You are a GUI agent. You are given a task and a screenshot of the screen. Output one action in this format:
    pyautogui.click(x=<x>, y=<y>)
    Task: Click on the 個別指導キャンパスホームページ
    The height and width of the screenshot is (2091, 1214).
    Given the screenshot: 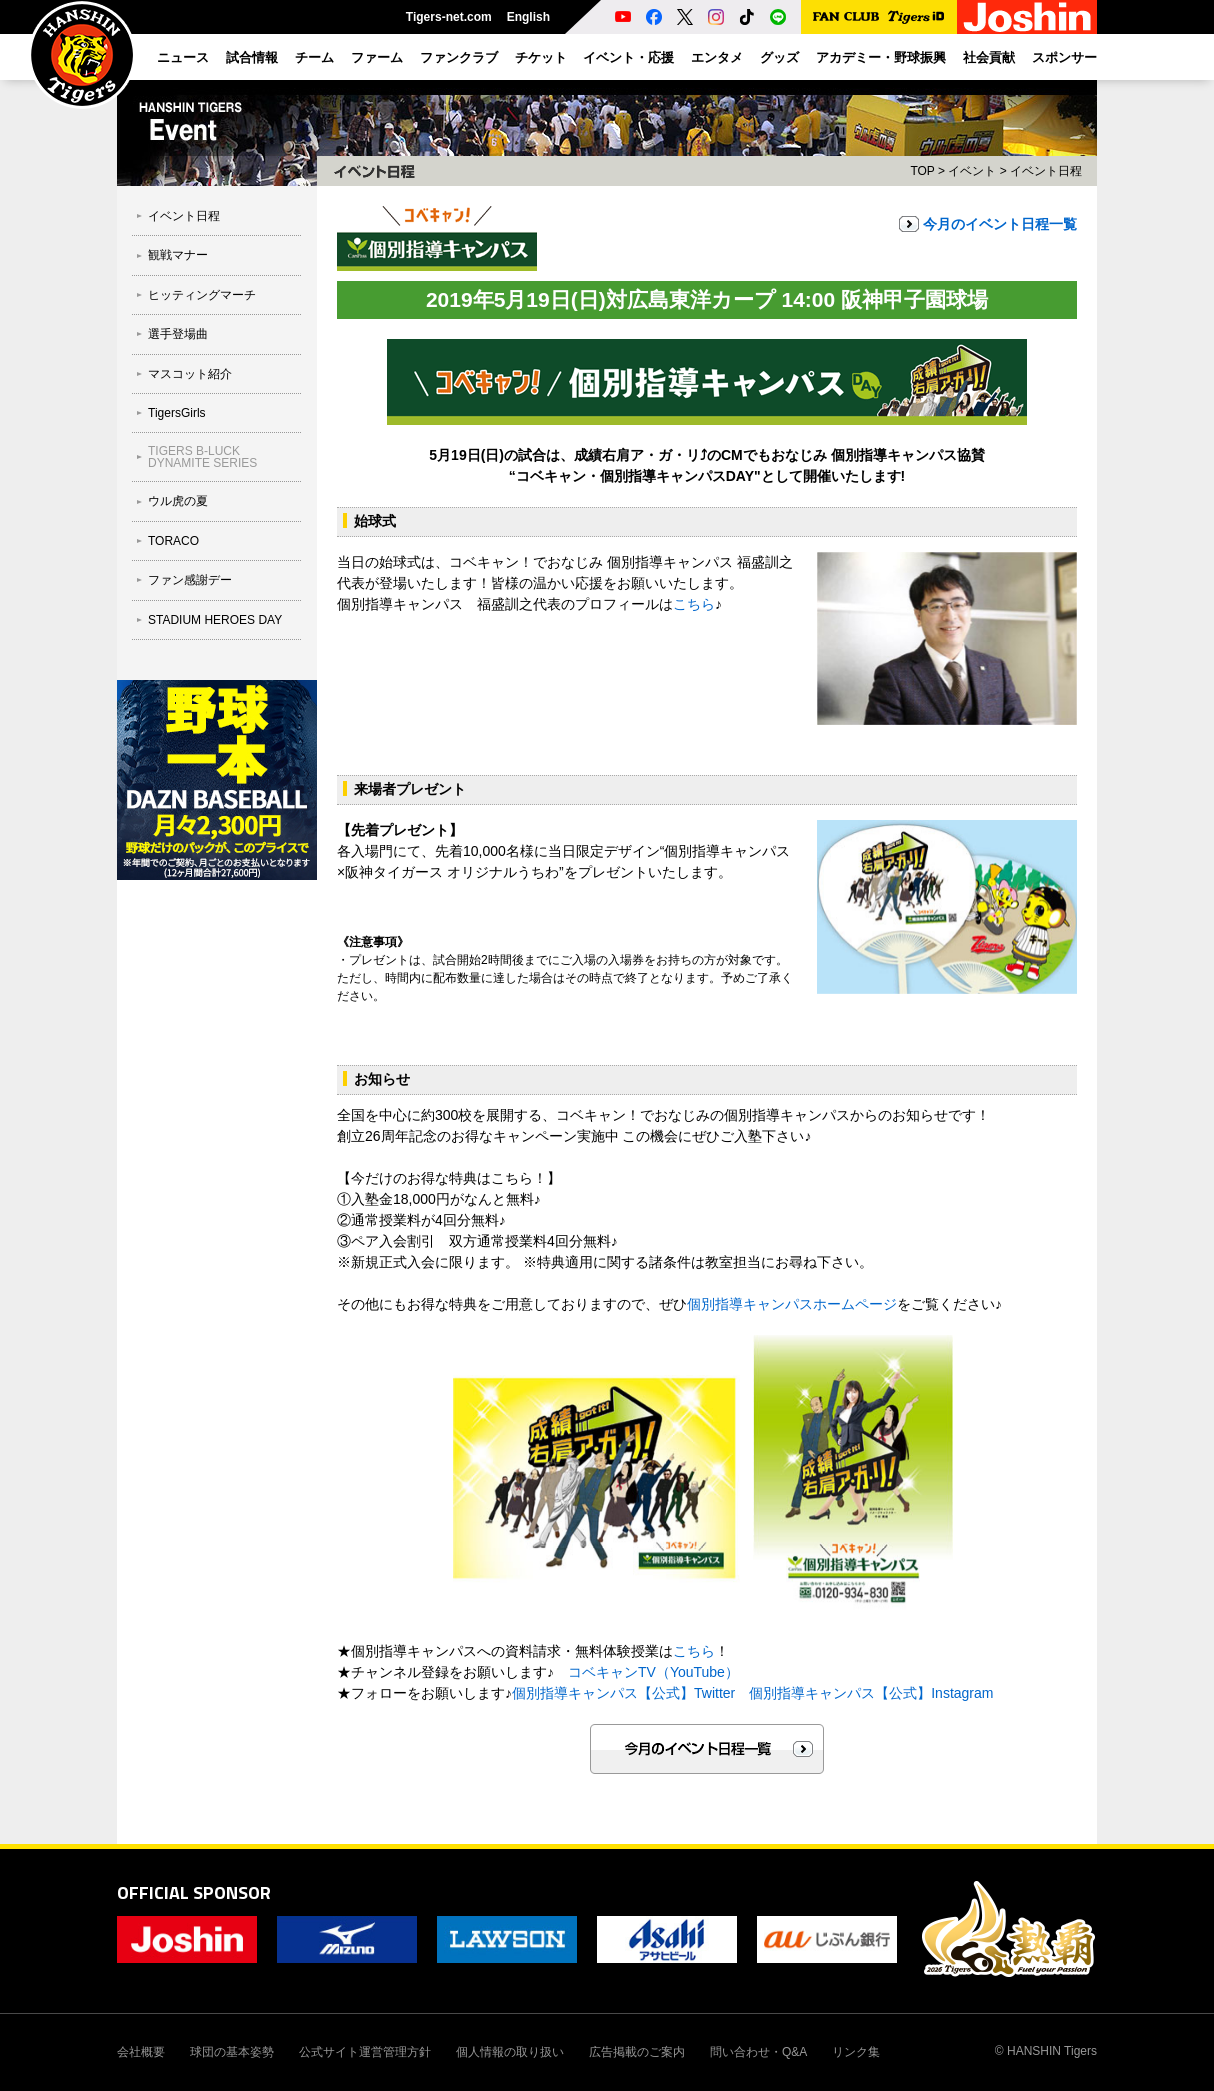 What is the action you would take?
    pyautogui.click(x=792, y=1304)
    